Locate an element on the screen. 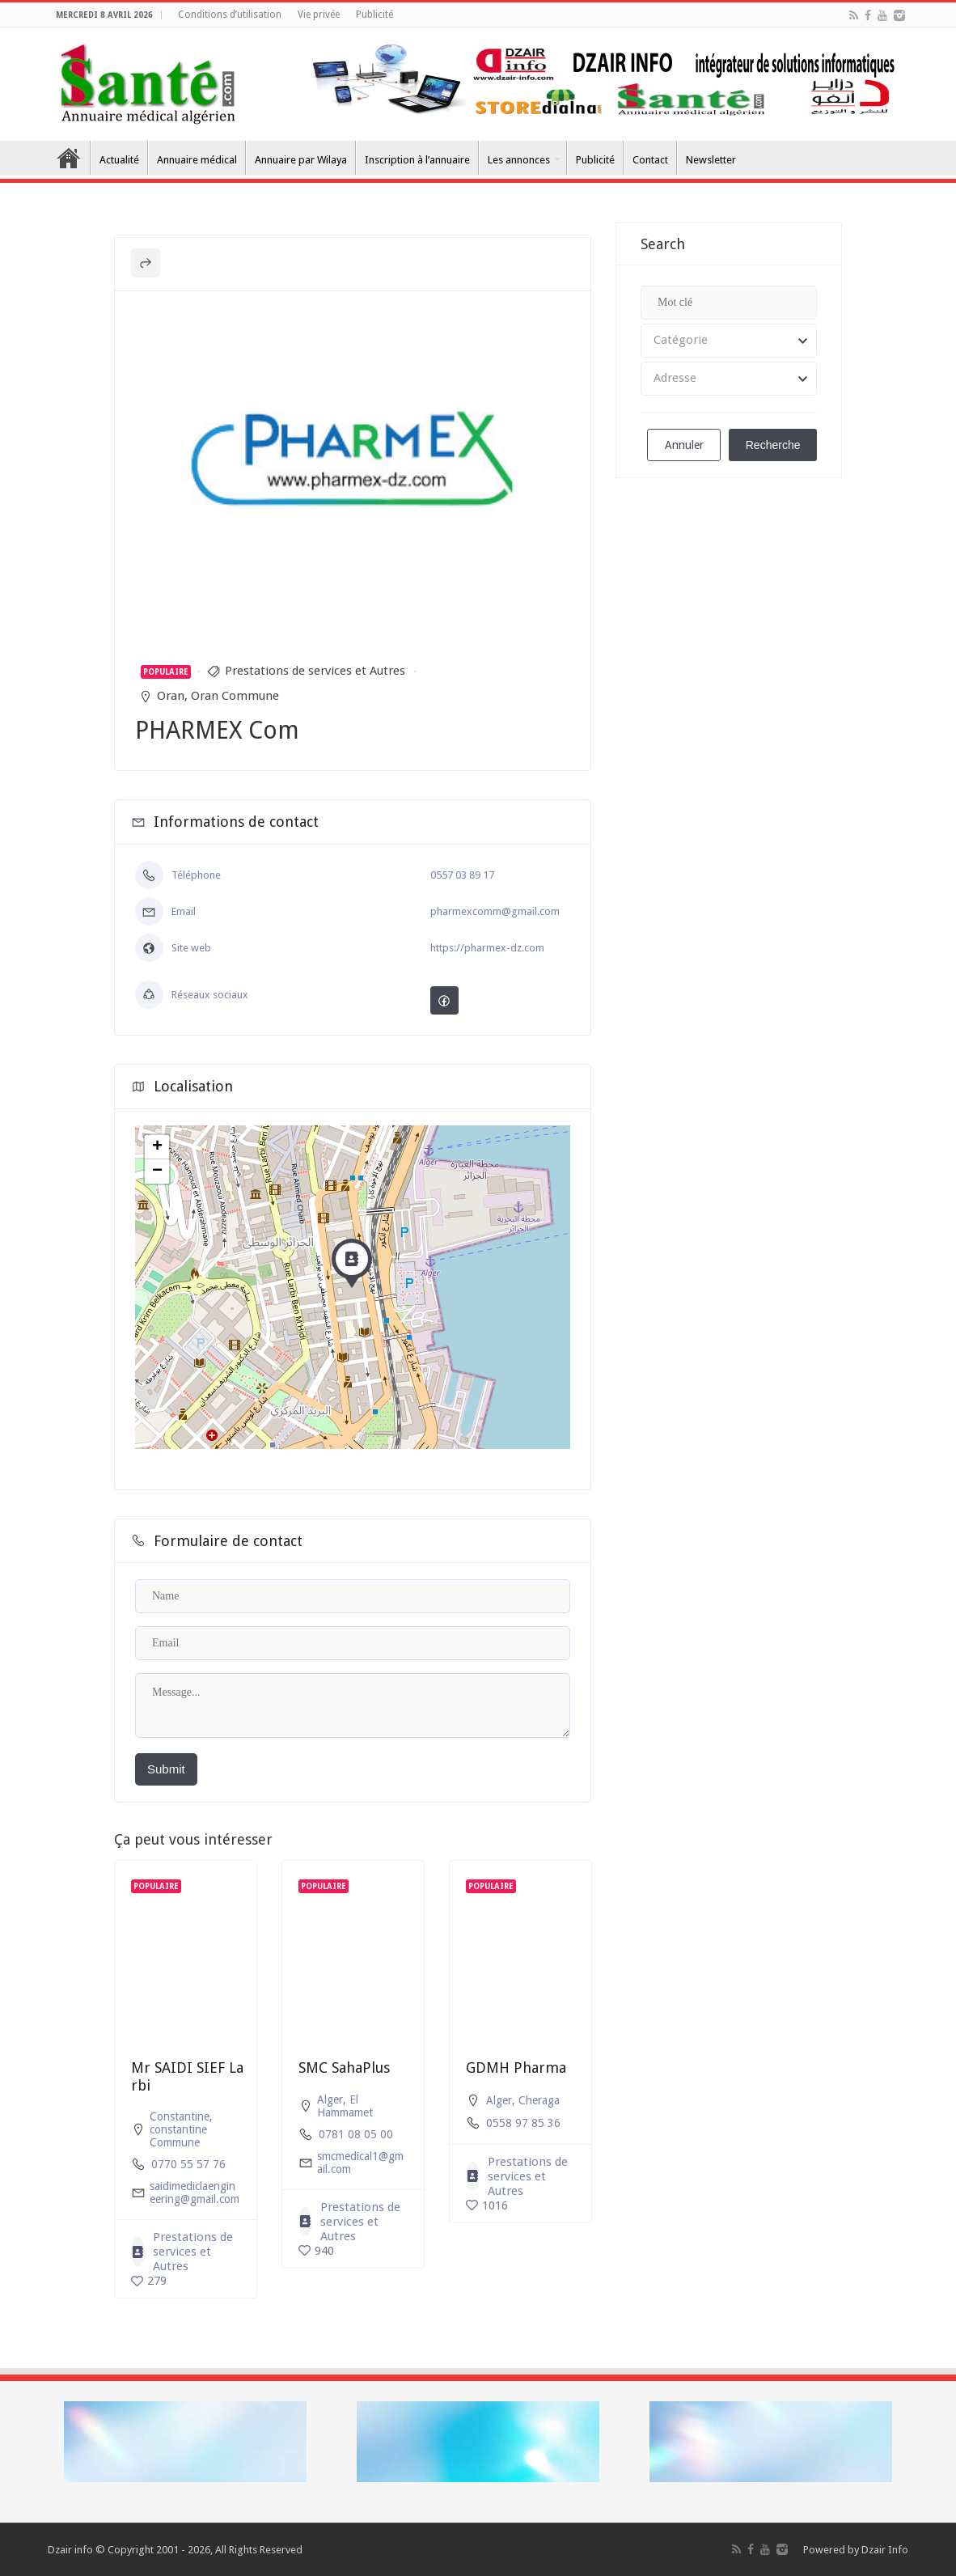 The image size is (956, 2576). Inscription à l’annuaire is located at coordinates (417, 160).